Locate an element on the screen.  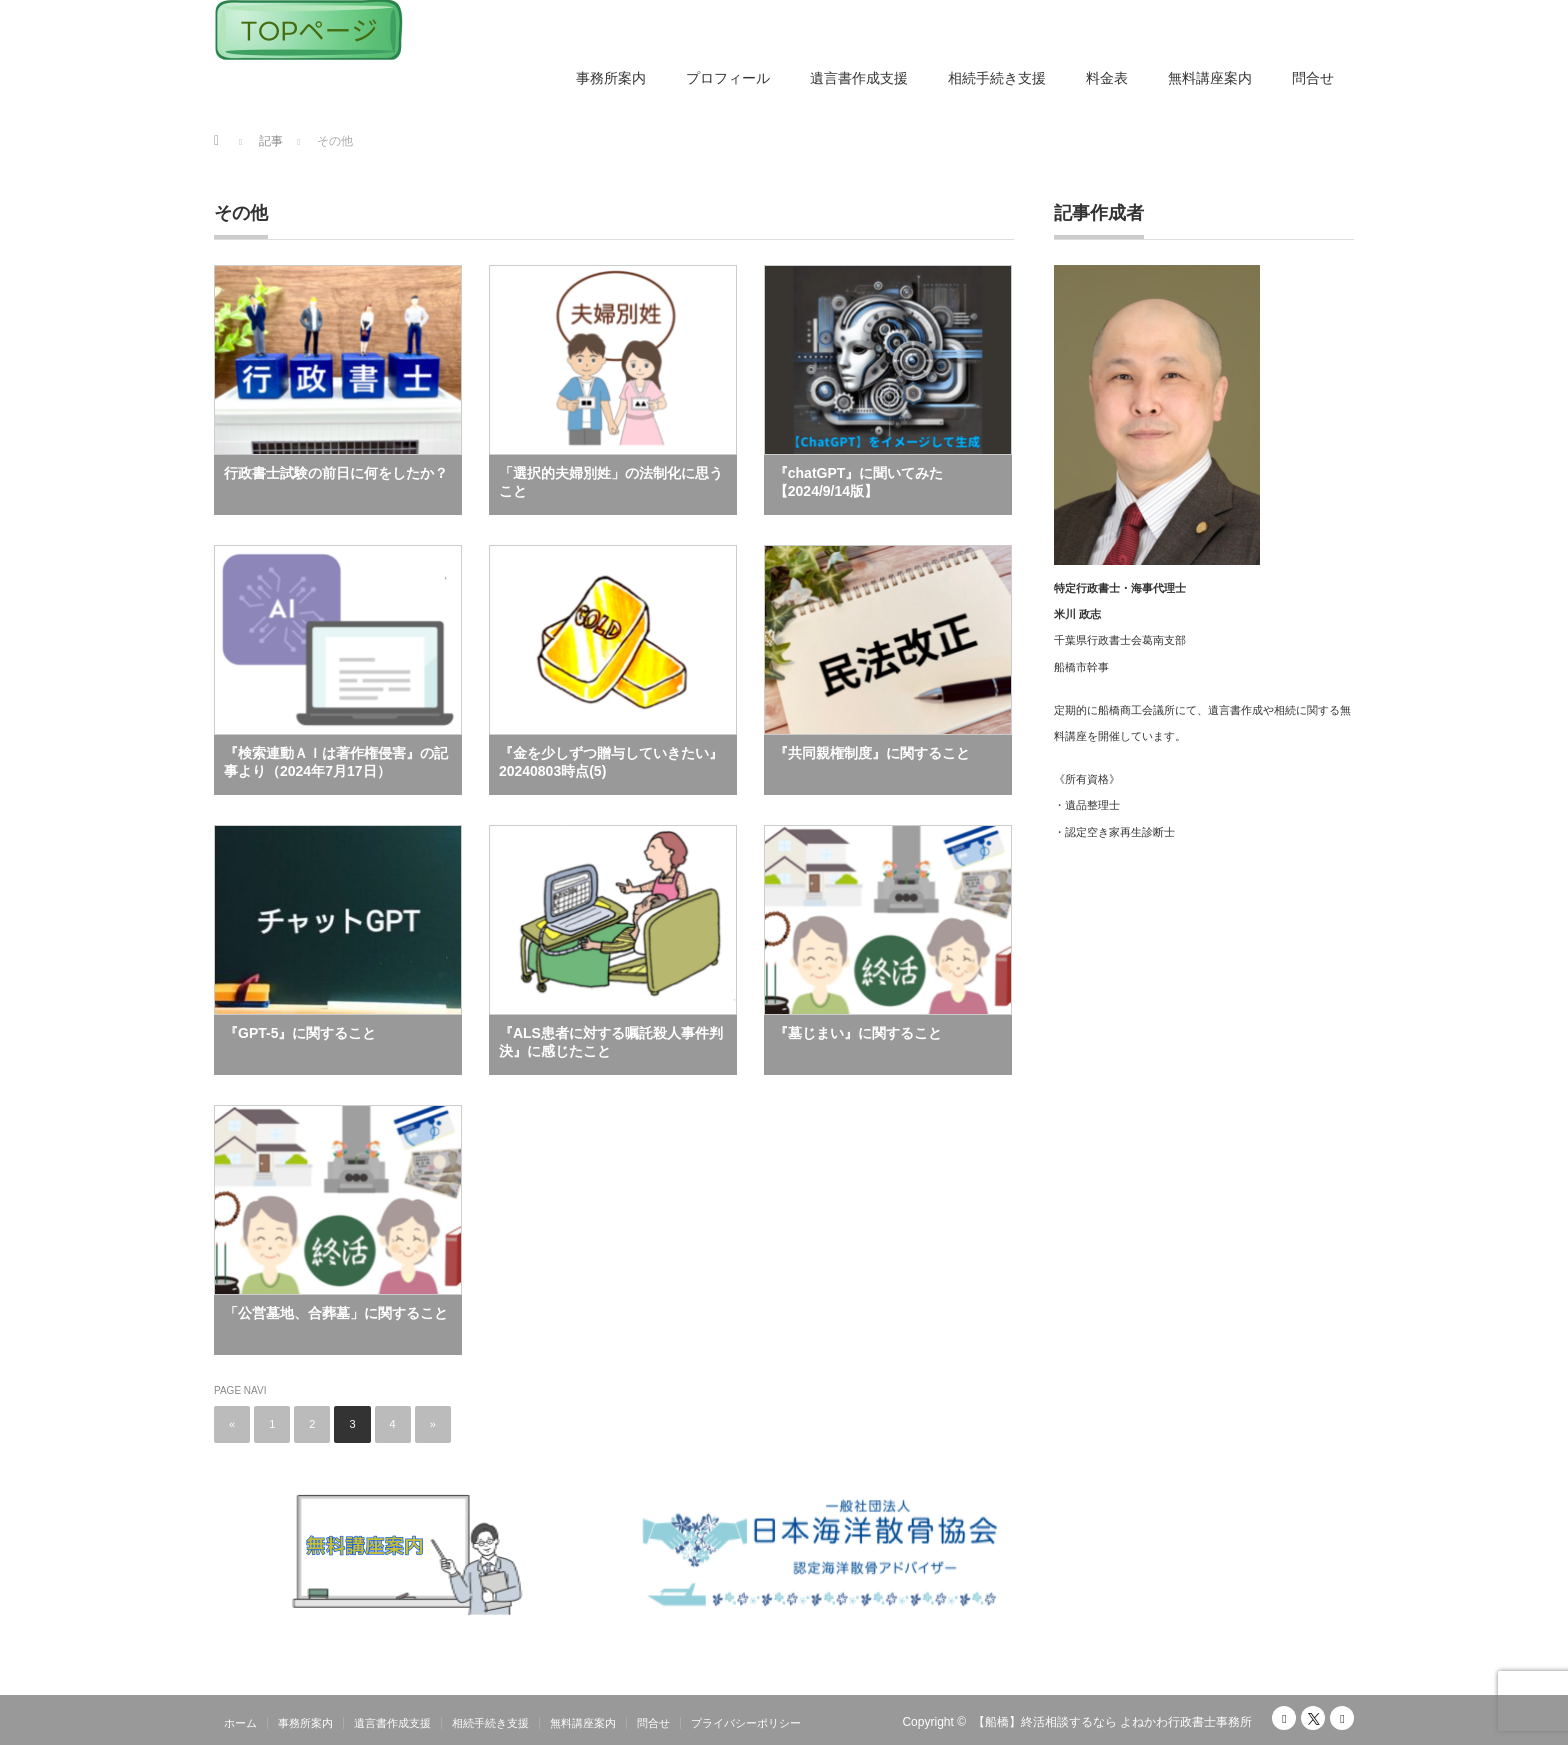
『共同親権制度』に関すること is located at coordinates (872, 753).